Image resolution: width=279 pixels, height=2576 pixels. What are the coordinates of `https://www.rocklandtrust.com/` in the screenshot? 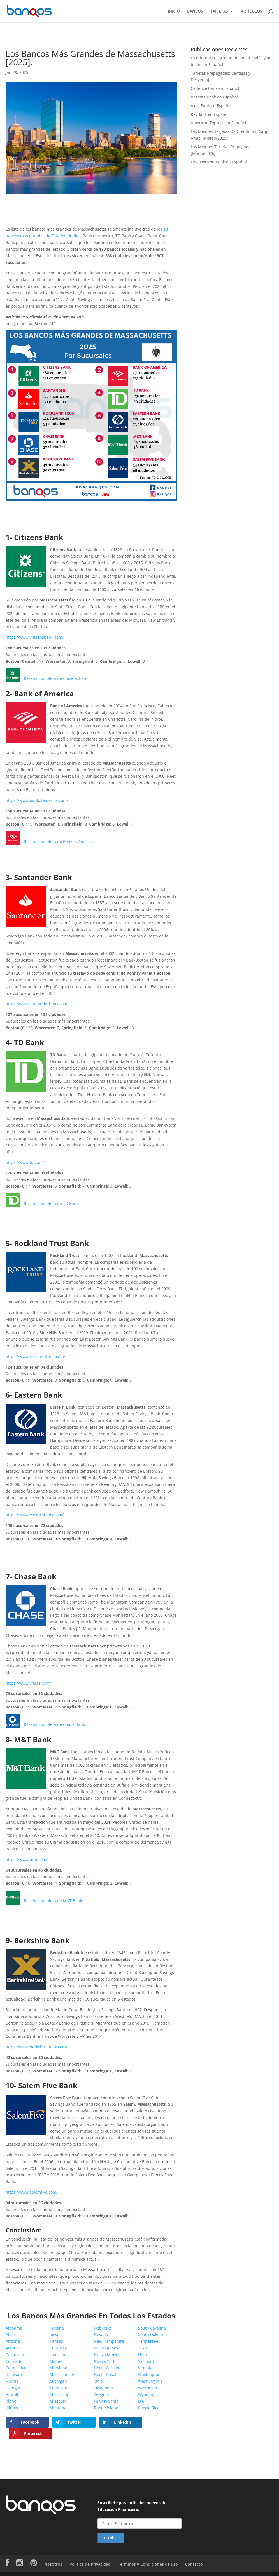 It's located at (35, 1356).